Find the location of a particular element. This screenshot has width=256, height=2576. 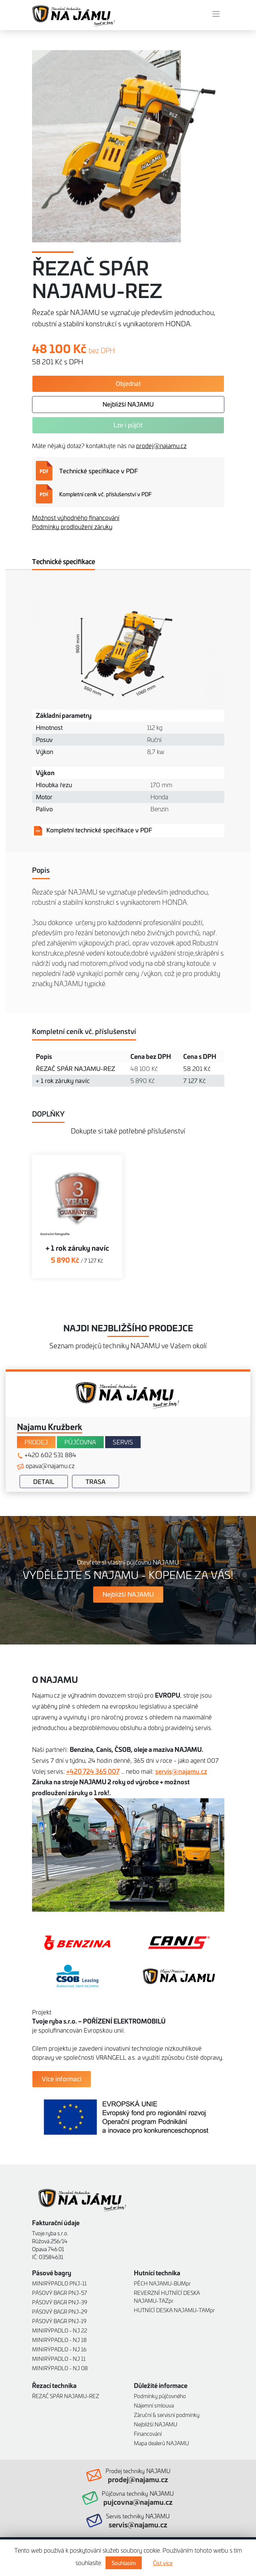

PĚCH NAJAMU-BUMpr is located at coordinates (162, 2283).